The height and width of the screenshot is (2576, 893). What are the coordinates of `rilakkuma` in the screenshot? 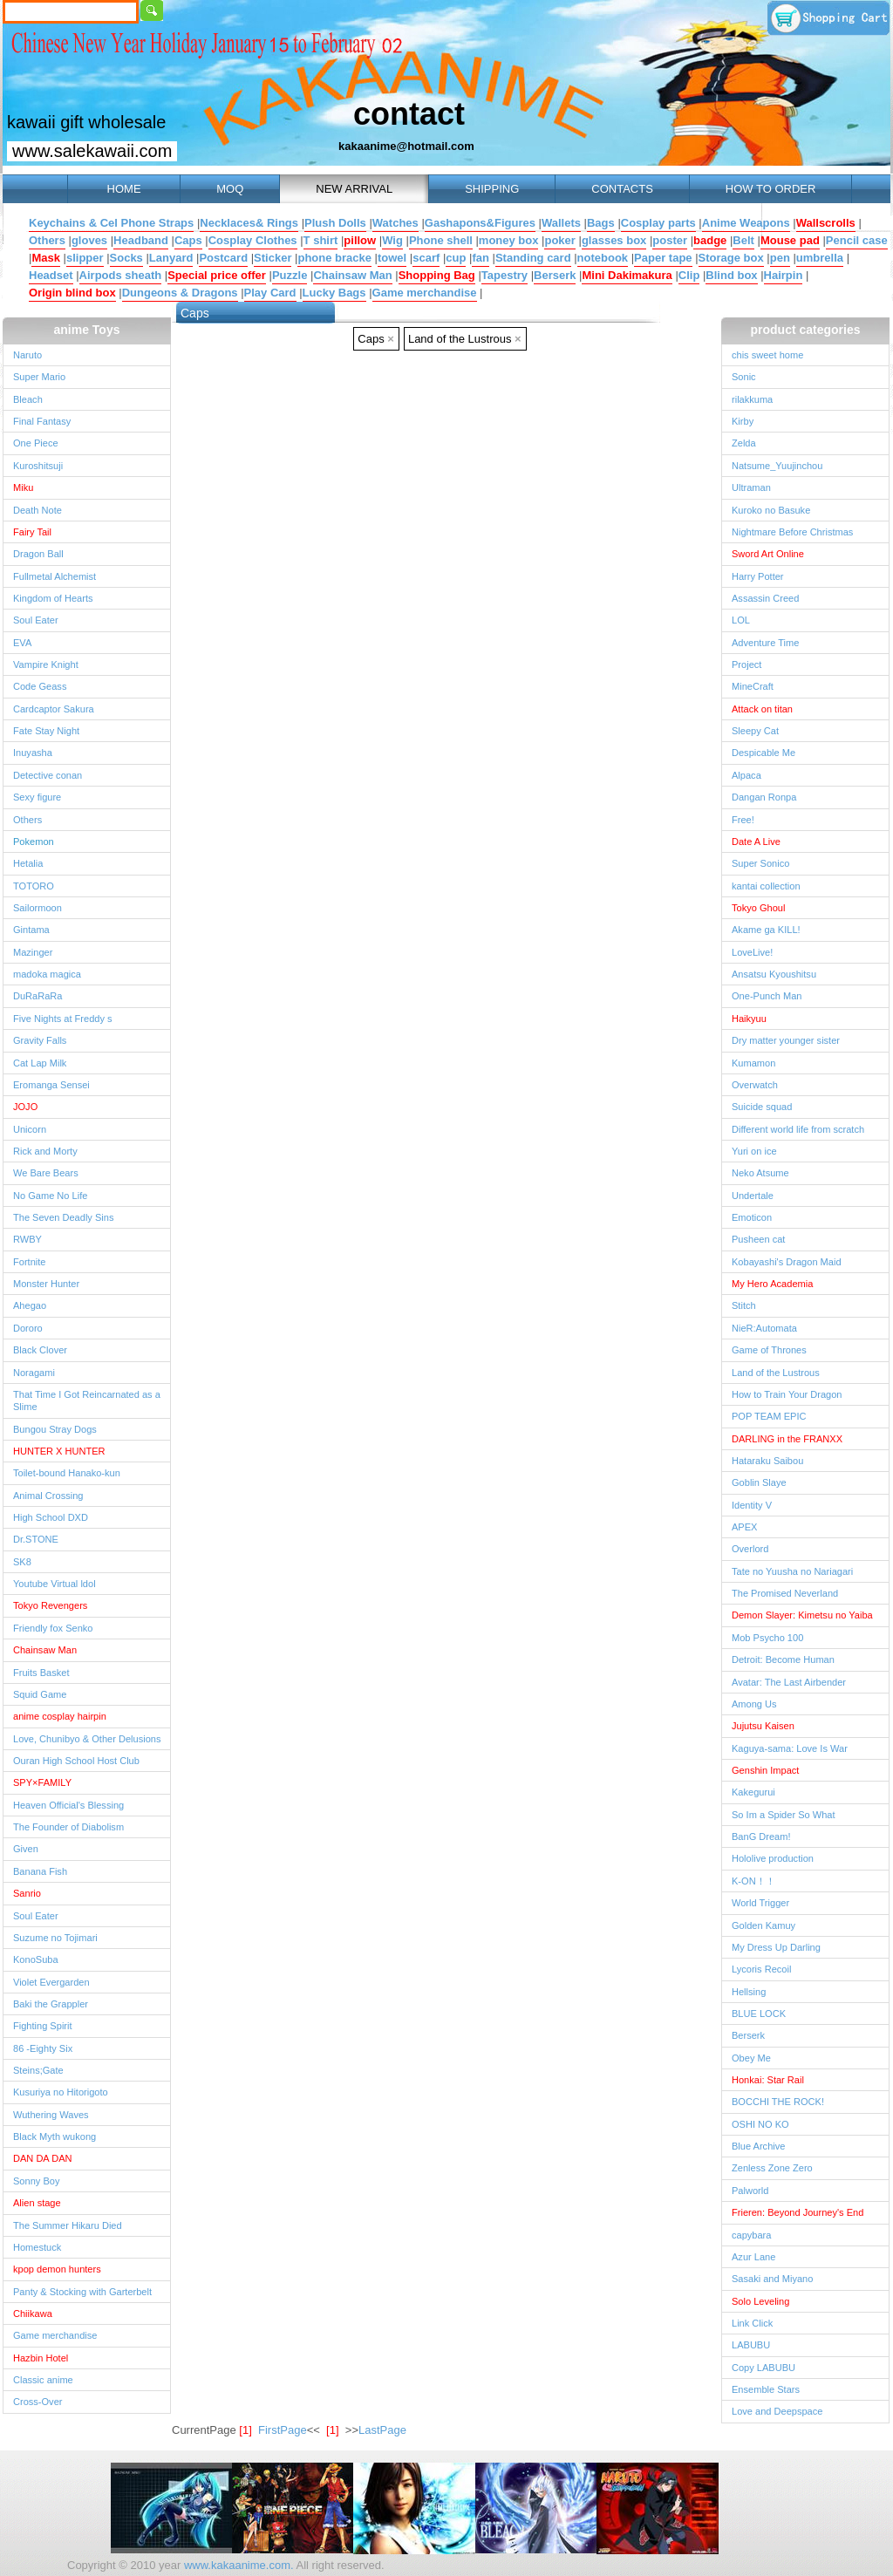 It's located at (752, 399).